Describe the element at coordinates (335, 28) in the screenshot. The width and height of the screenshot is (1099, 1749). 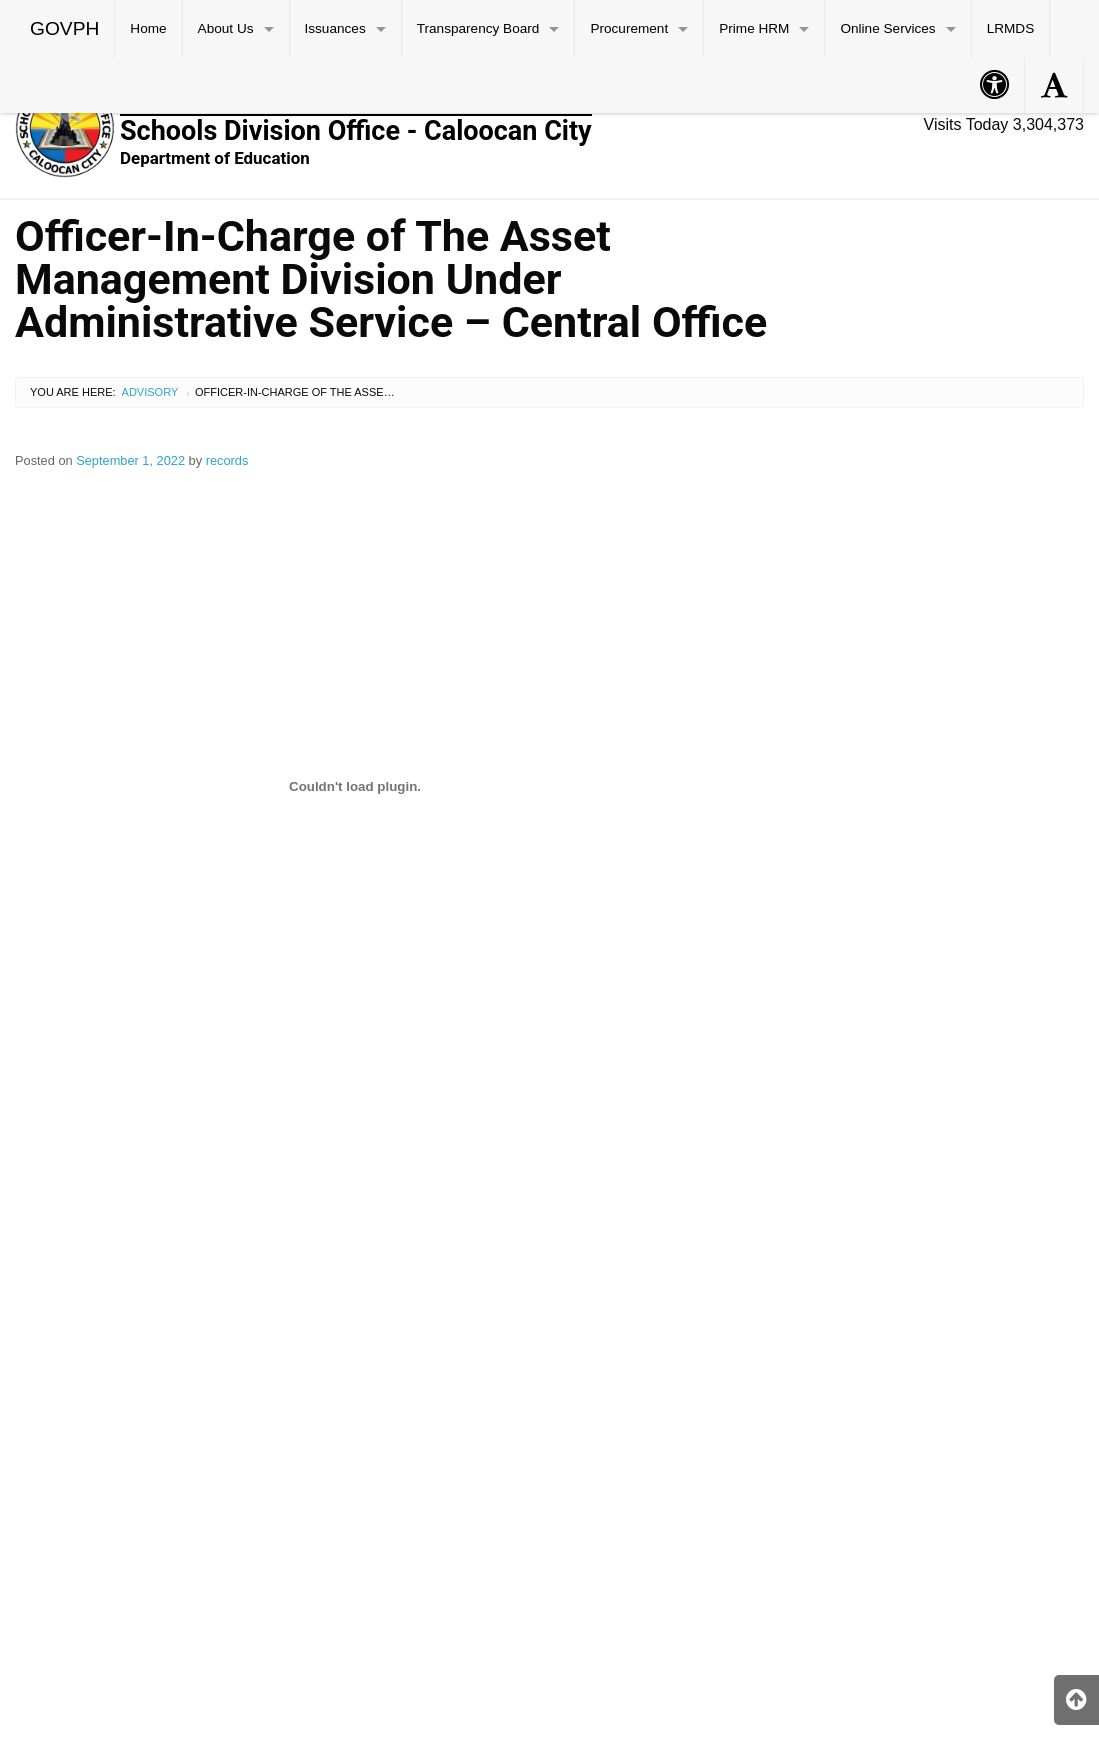
I see `Issuances [menuitem]` at that location.